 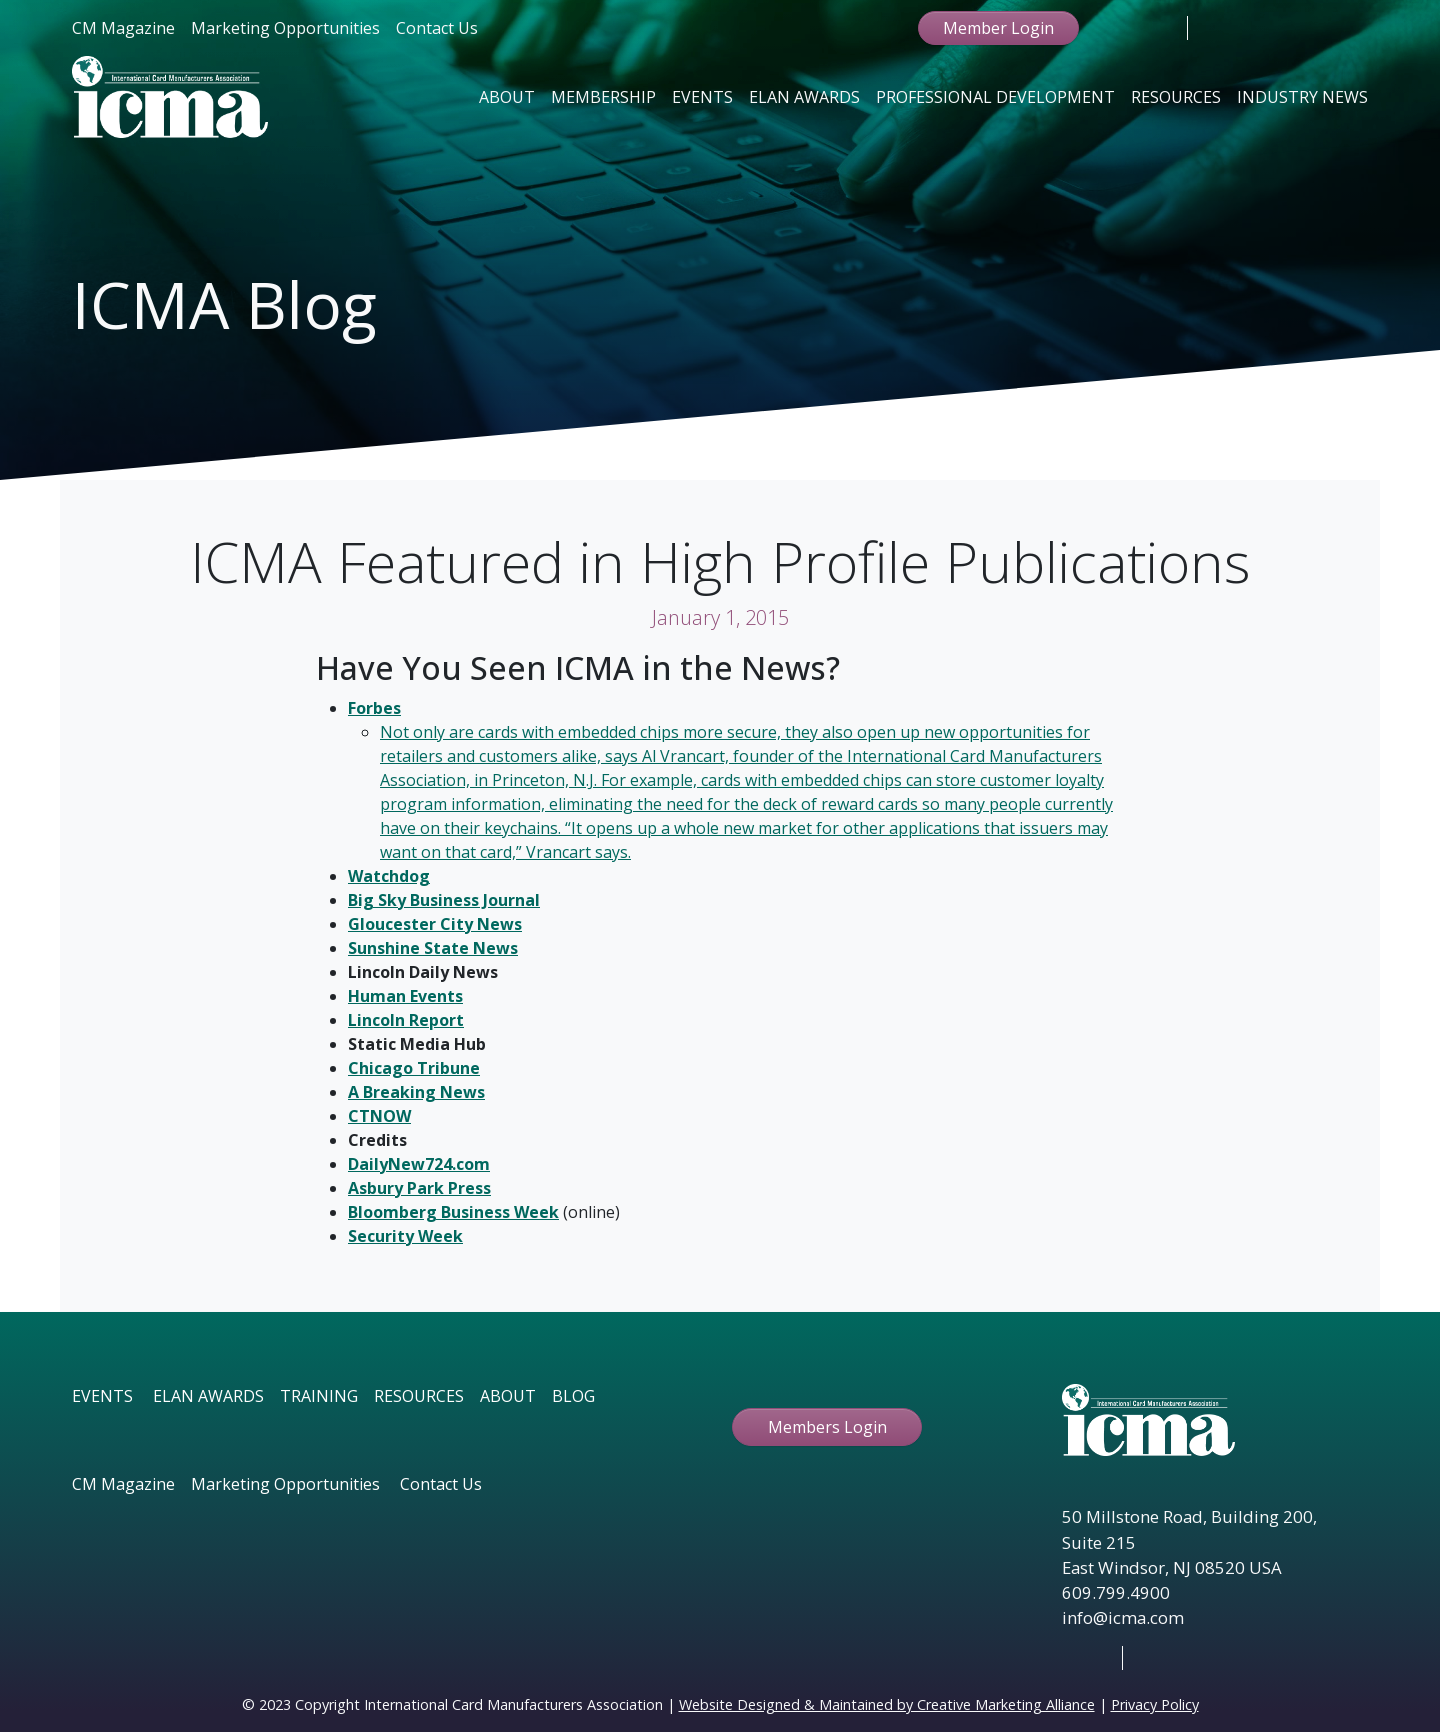 I want to click on Bloomberg Business Week, so click(x=453, y=1212).